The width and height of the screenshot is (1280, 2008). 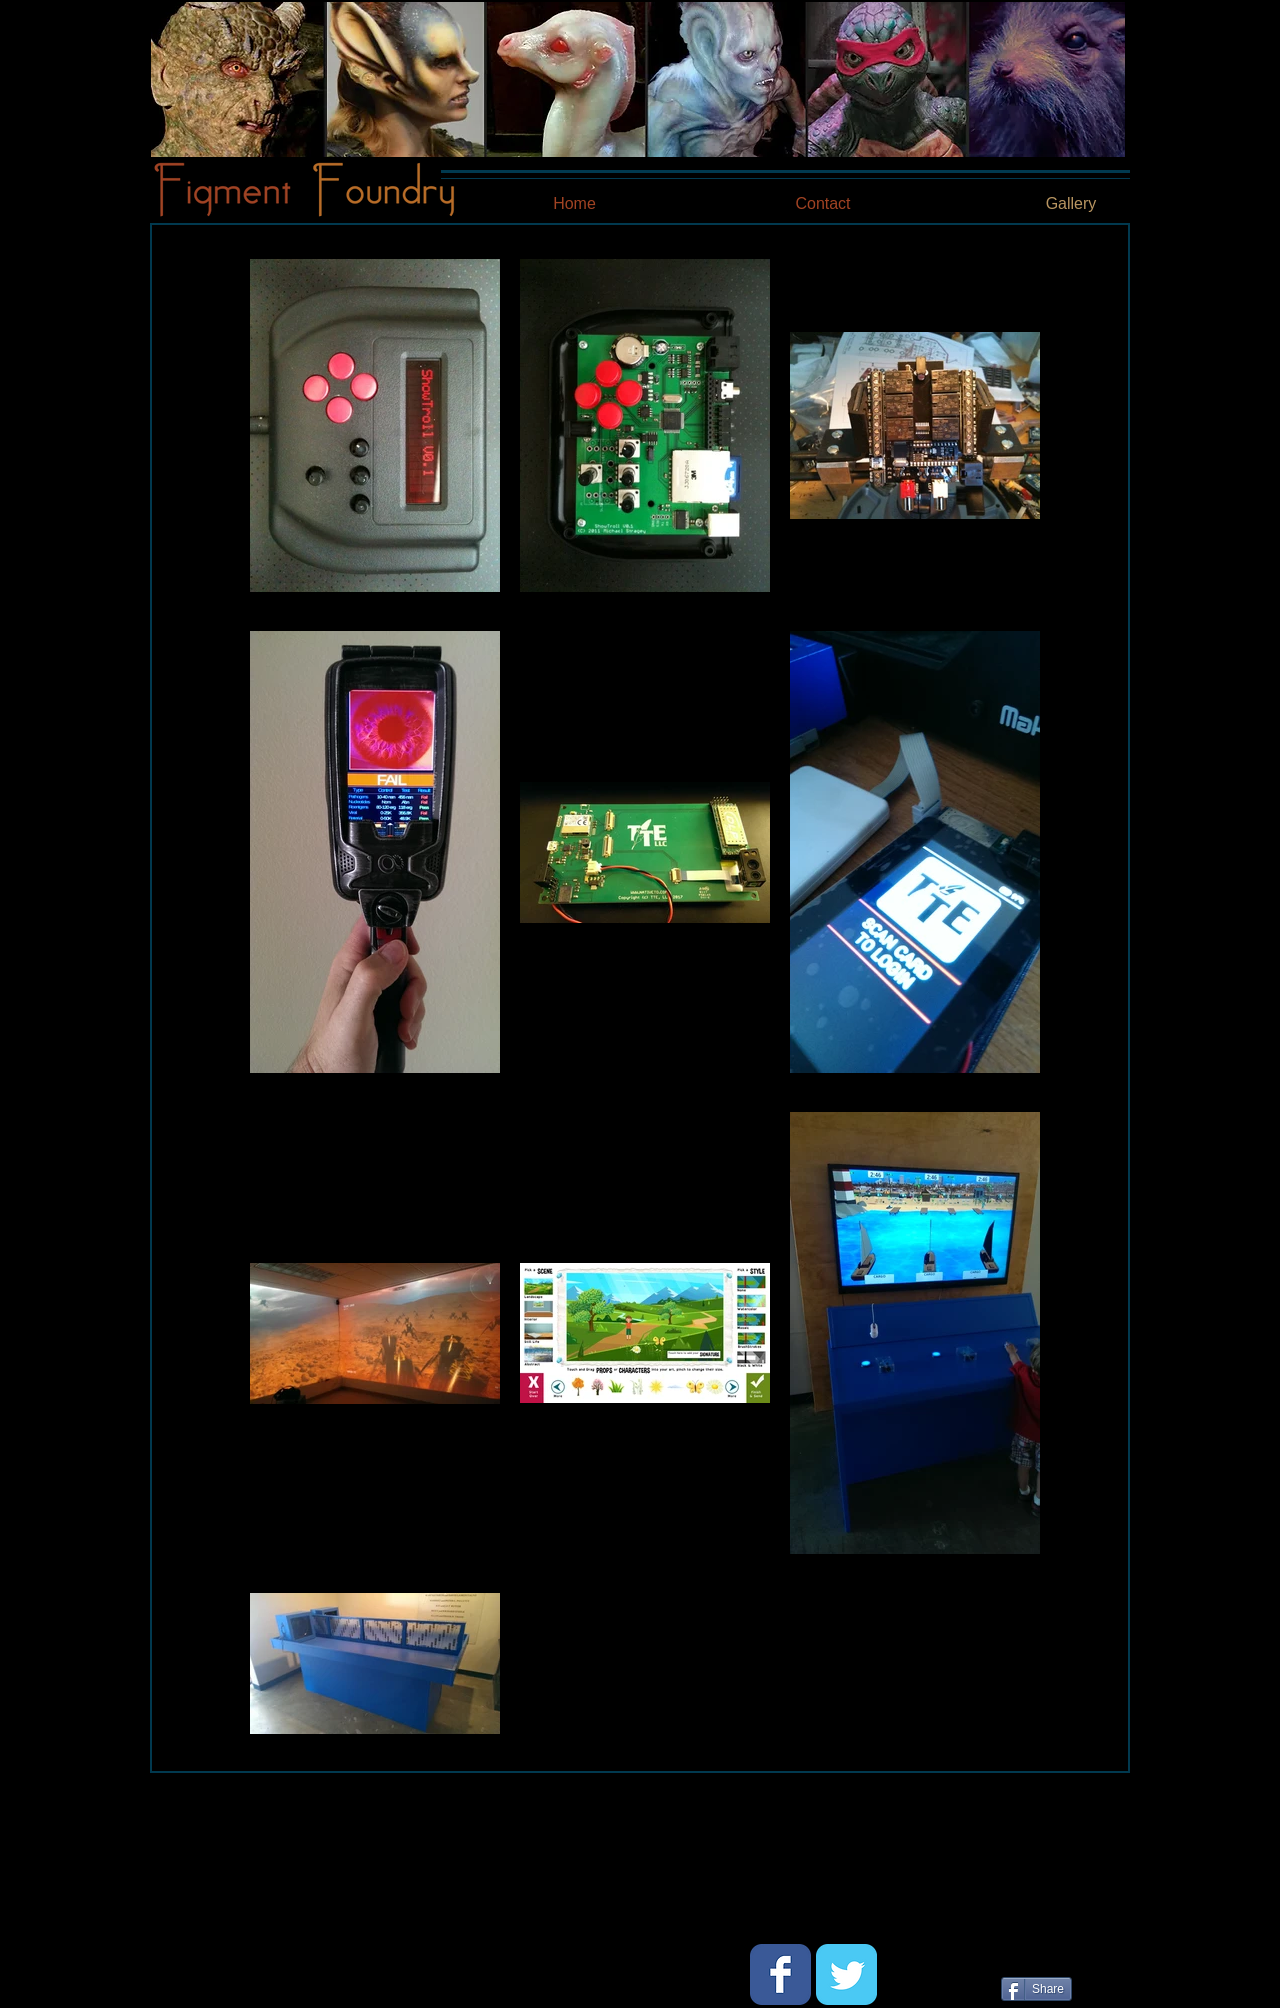 I want to click on [Wix Twitter page], so click(x=846, y=1974).